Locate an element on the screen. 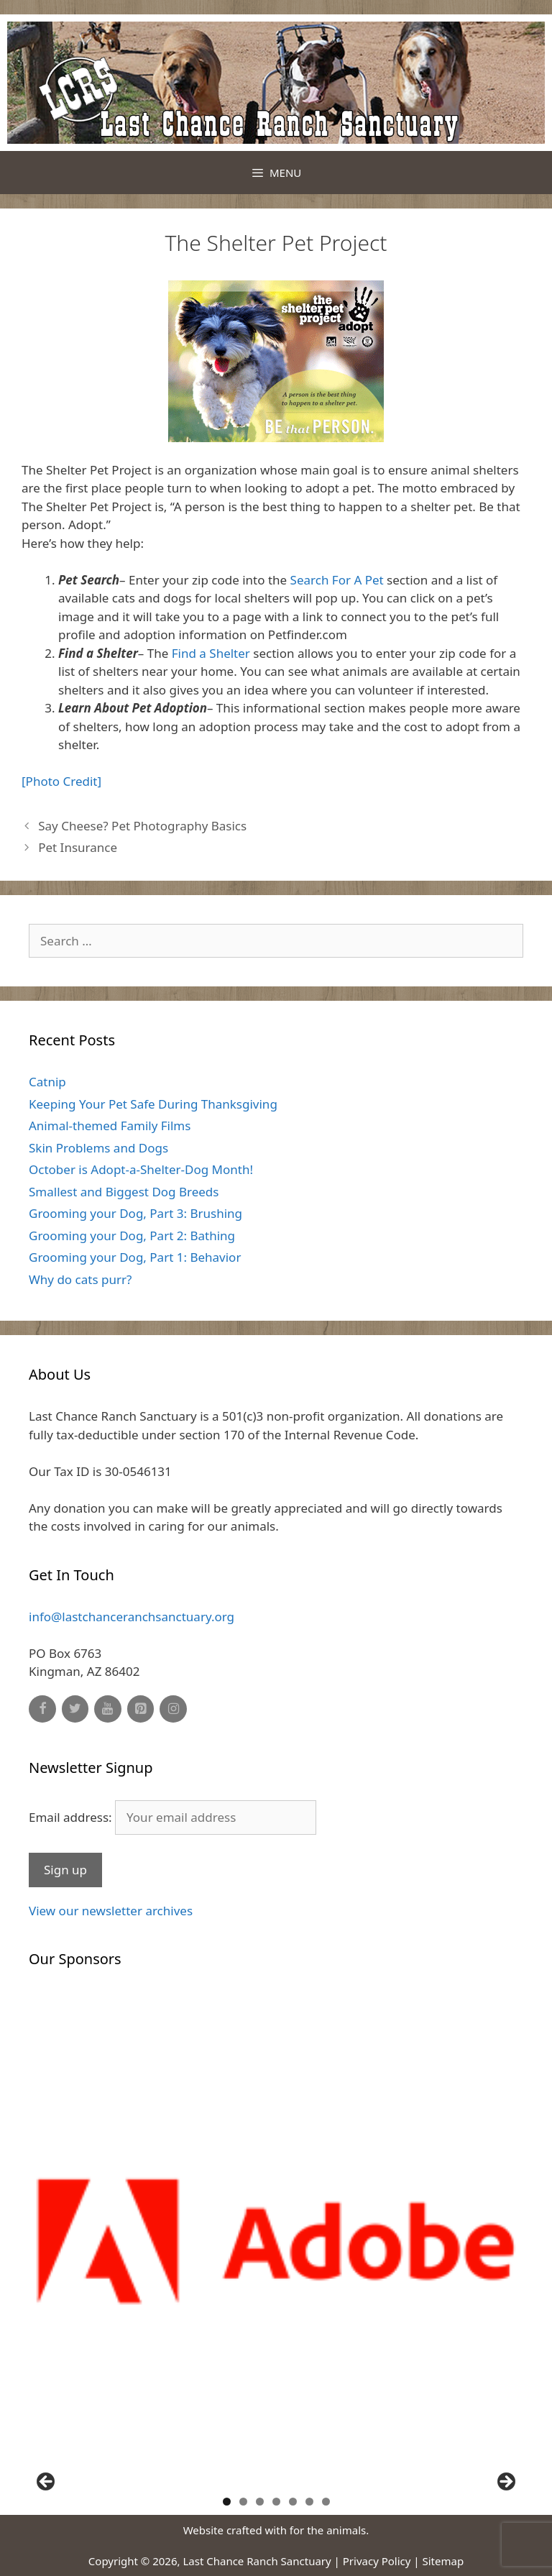 This screenshot has width=552, height=2576. Previous [button] is located at coordinates (47, 2482).